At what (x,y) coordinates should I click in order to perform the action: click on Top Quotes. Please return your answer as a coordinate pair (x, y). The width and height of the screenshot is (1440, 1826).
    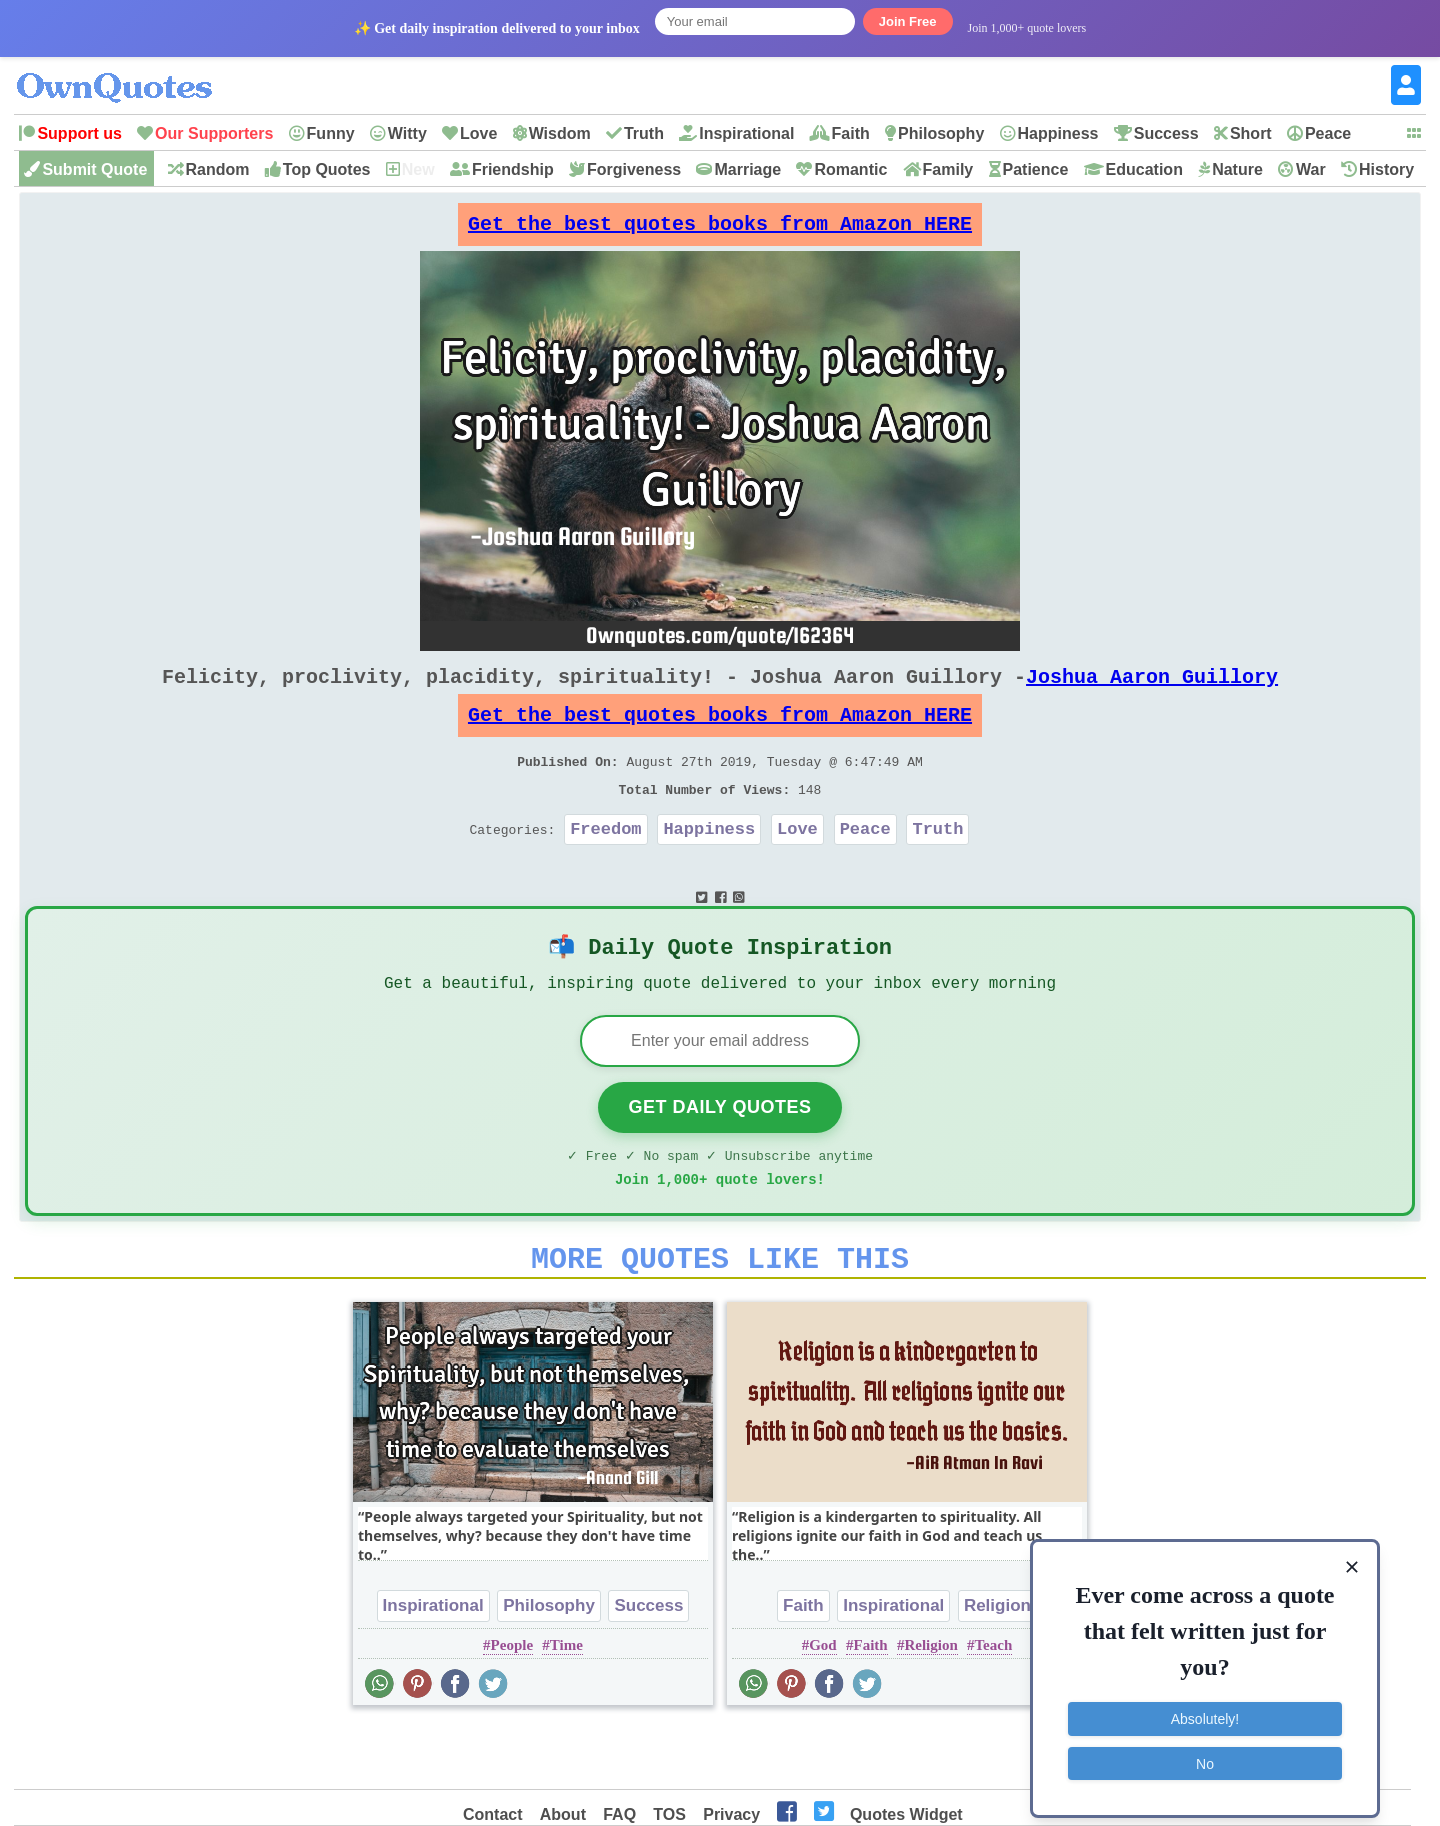
    Looking at the image, I should click on (327, 169).